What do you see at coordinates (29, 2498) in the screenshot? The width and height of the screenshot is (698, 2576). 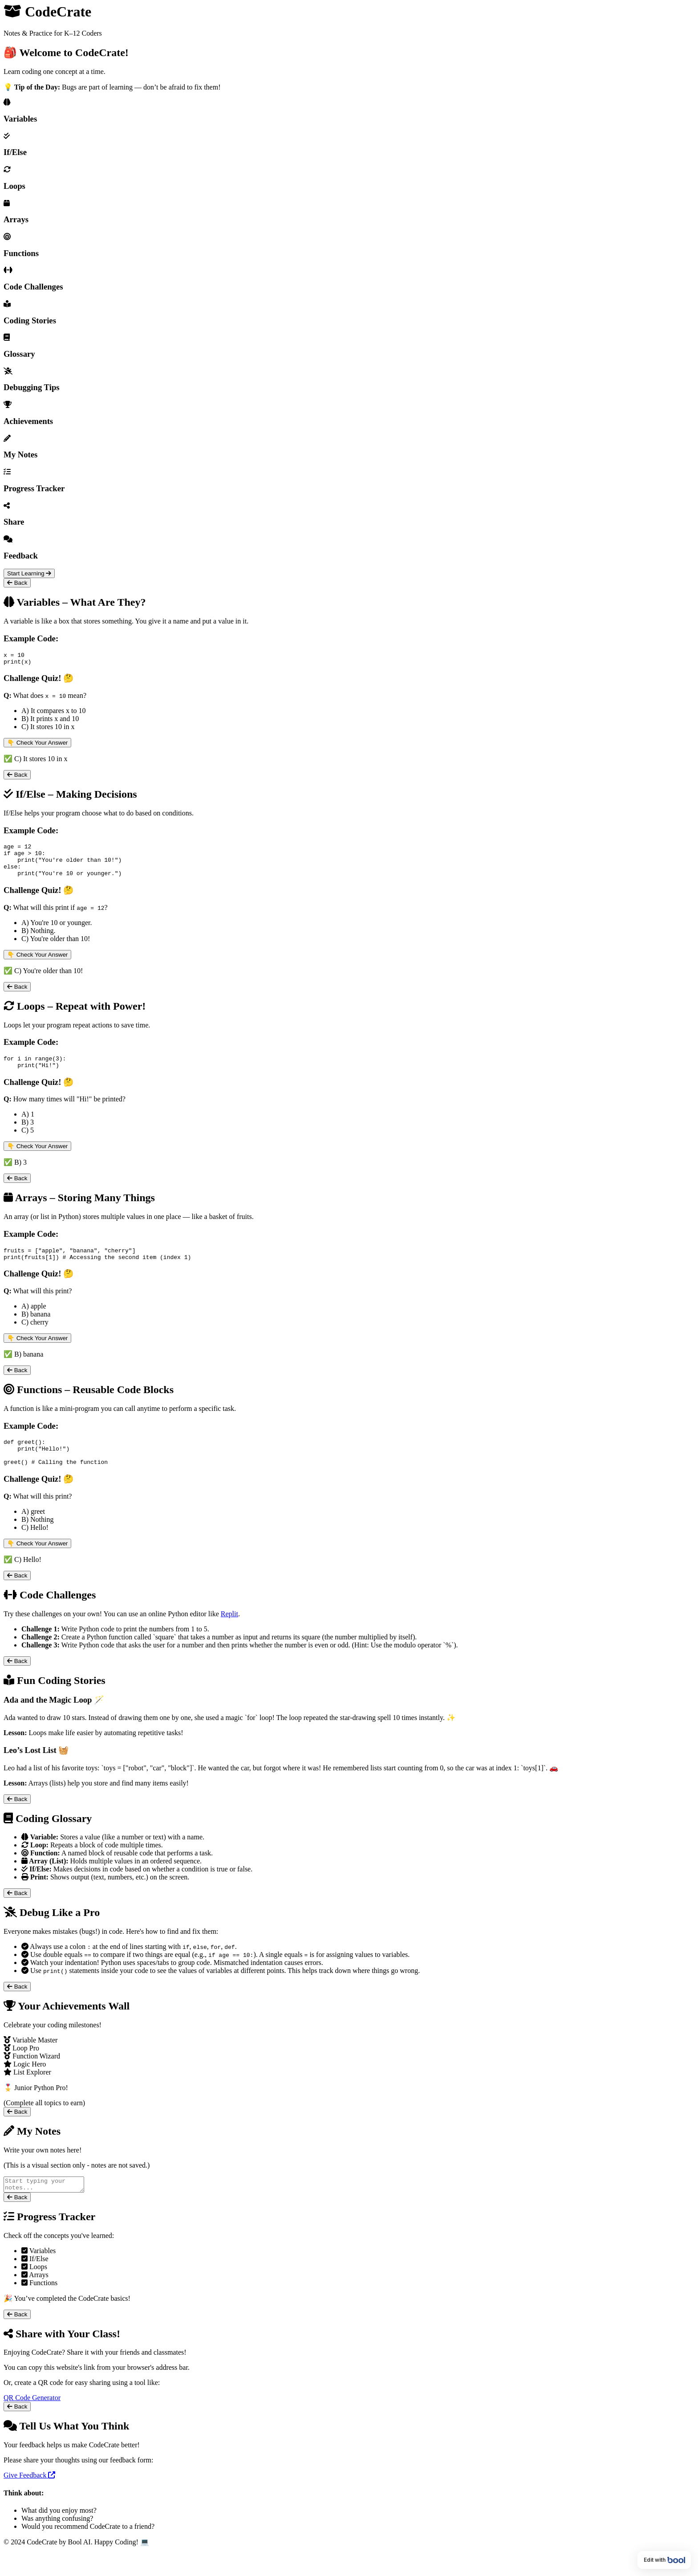 I see `Give Feedback` at bounding box center [29, 2498].